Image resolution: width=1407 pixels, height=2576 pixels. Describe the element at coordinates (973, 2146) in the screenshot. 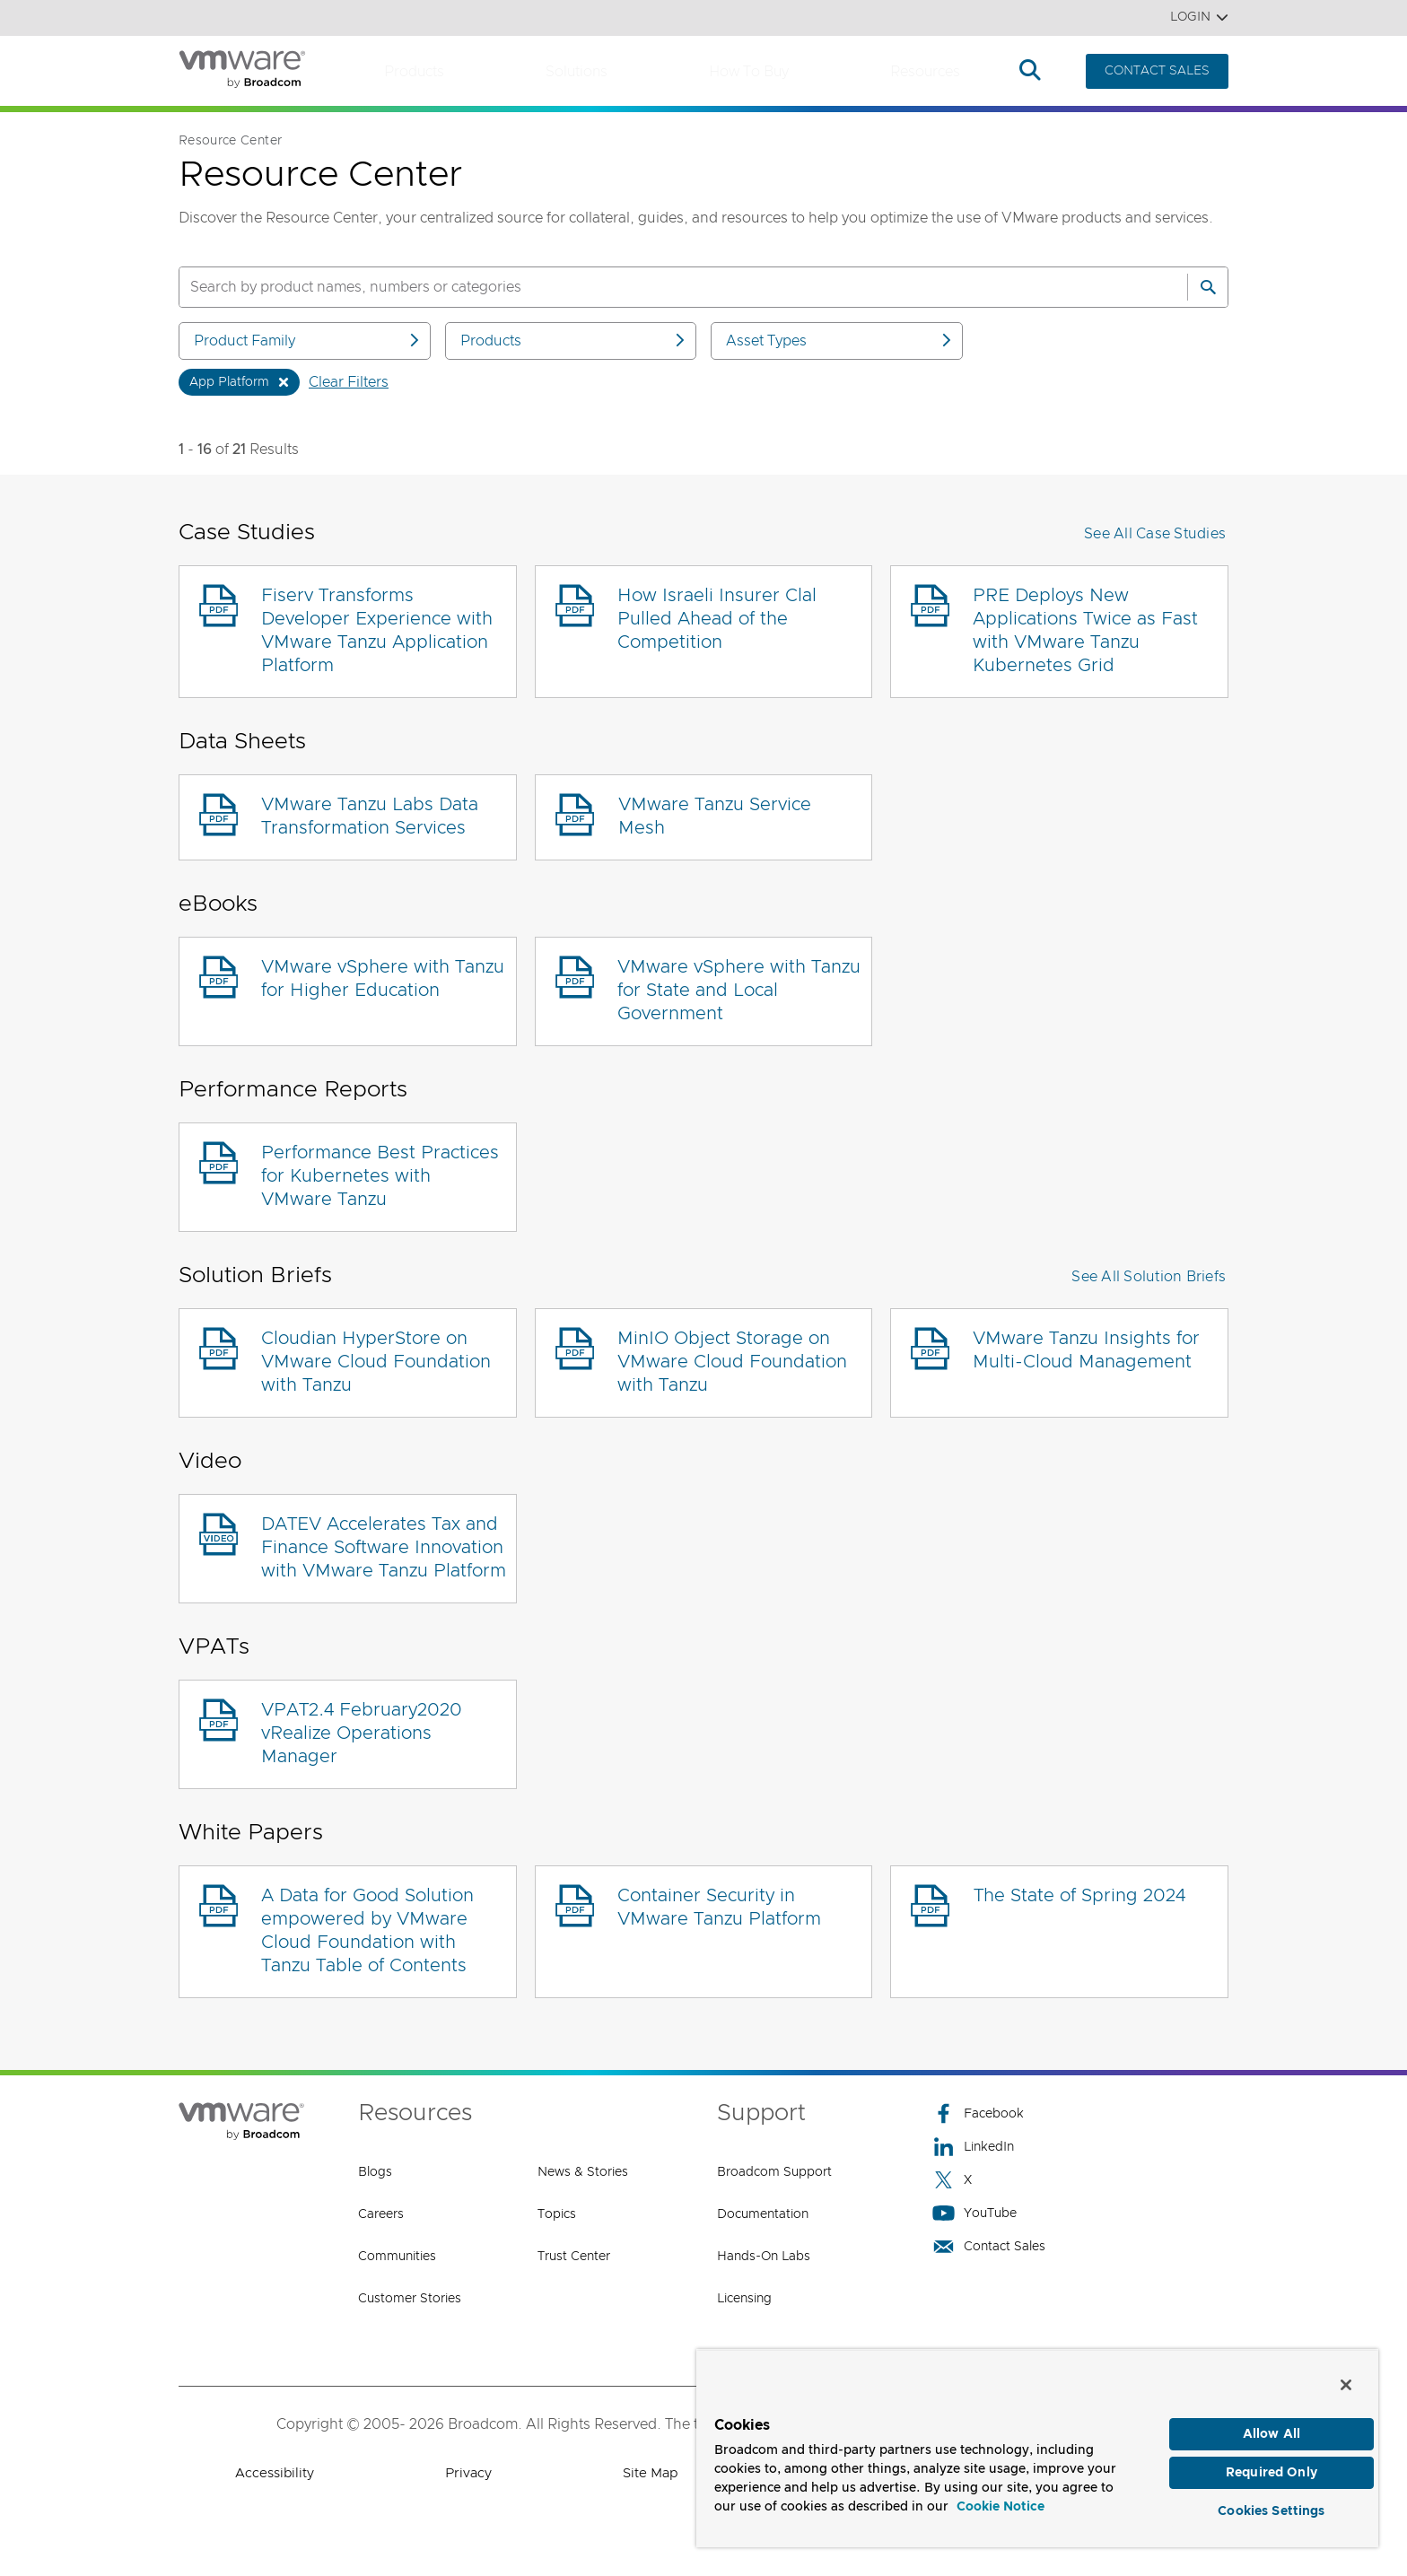

I see `LinkedIn [LinkedIn (opens to new window)]` at that location.